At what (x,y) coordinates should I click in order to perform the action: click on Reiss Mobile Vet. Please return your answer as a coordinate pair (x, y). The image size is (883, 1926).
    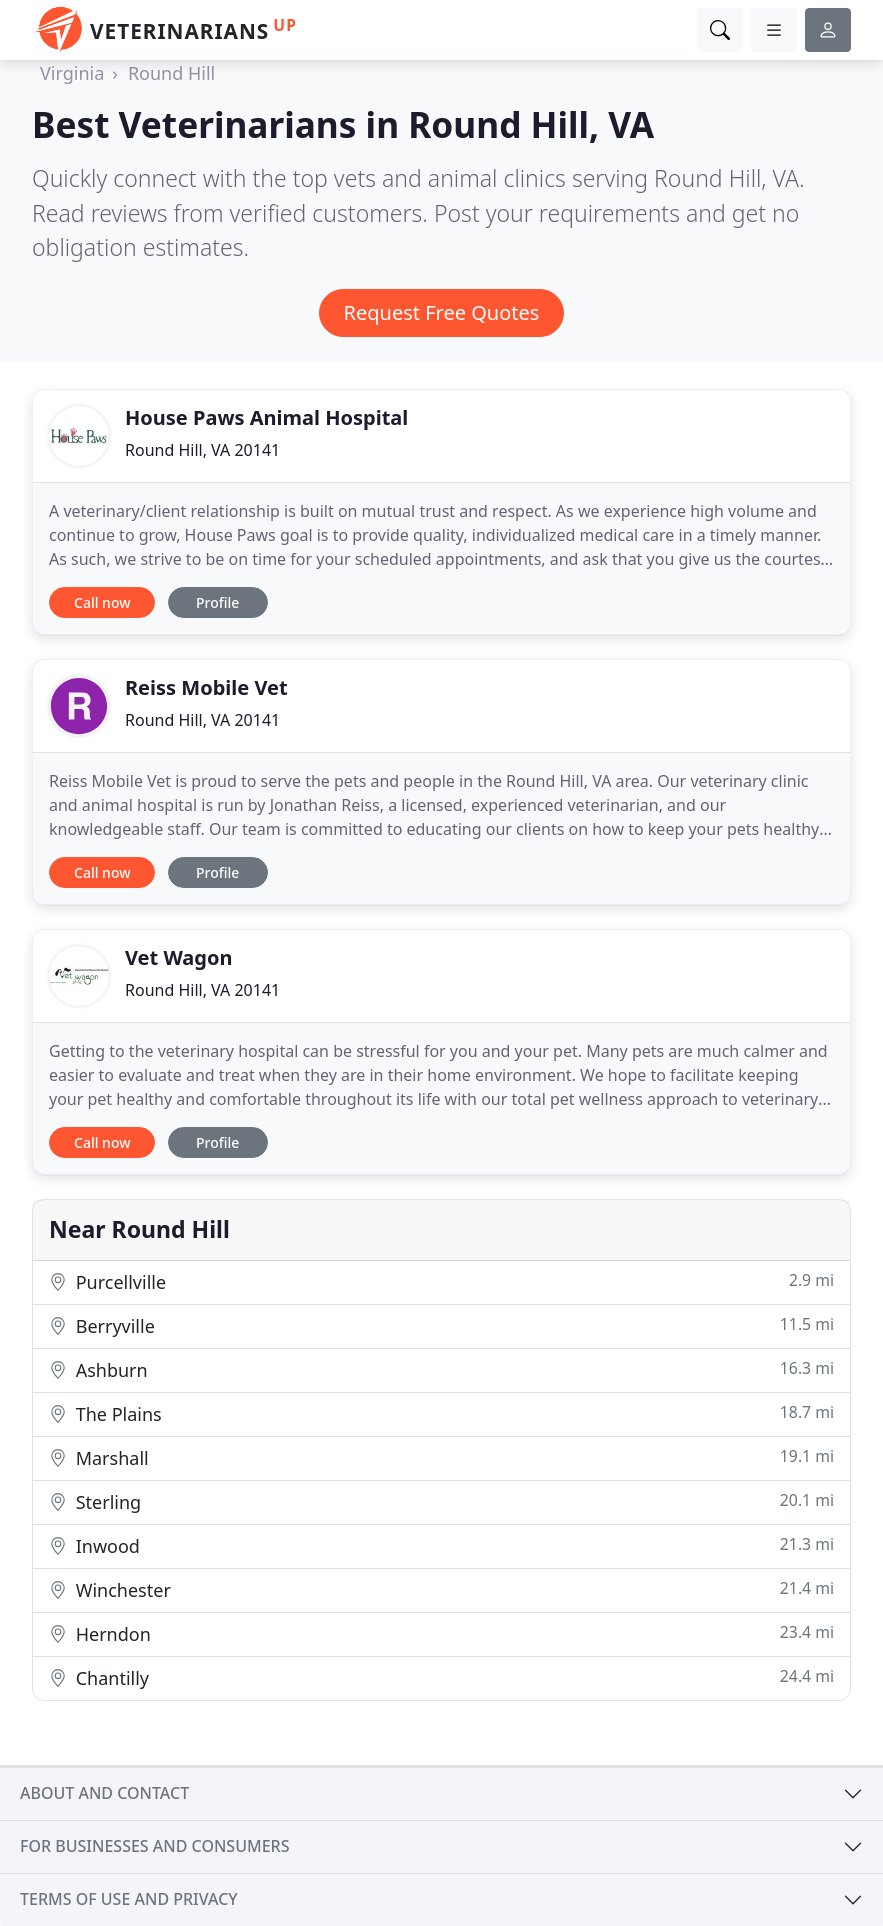
    Looking at the image, I should click on (206, 687).